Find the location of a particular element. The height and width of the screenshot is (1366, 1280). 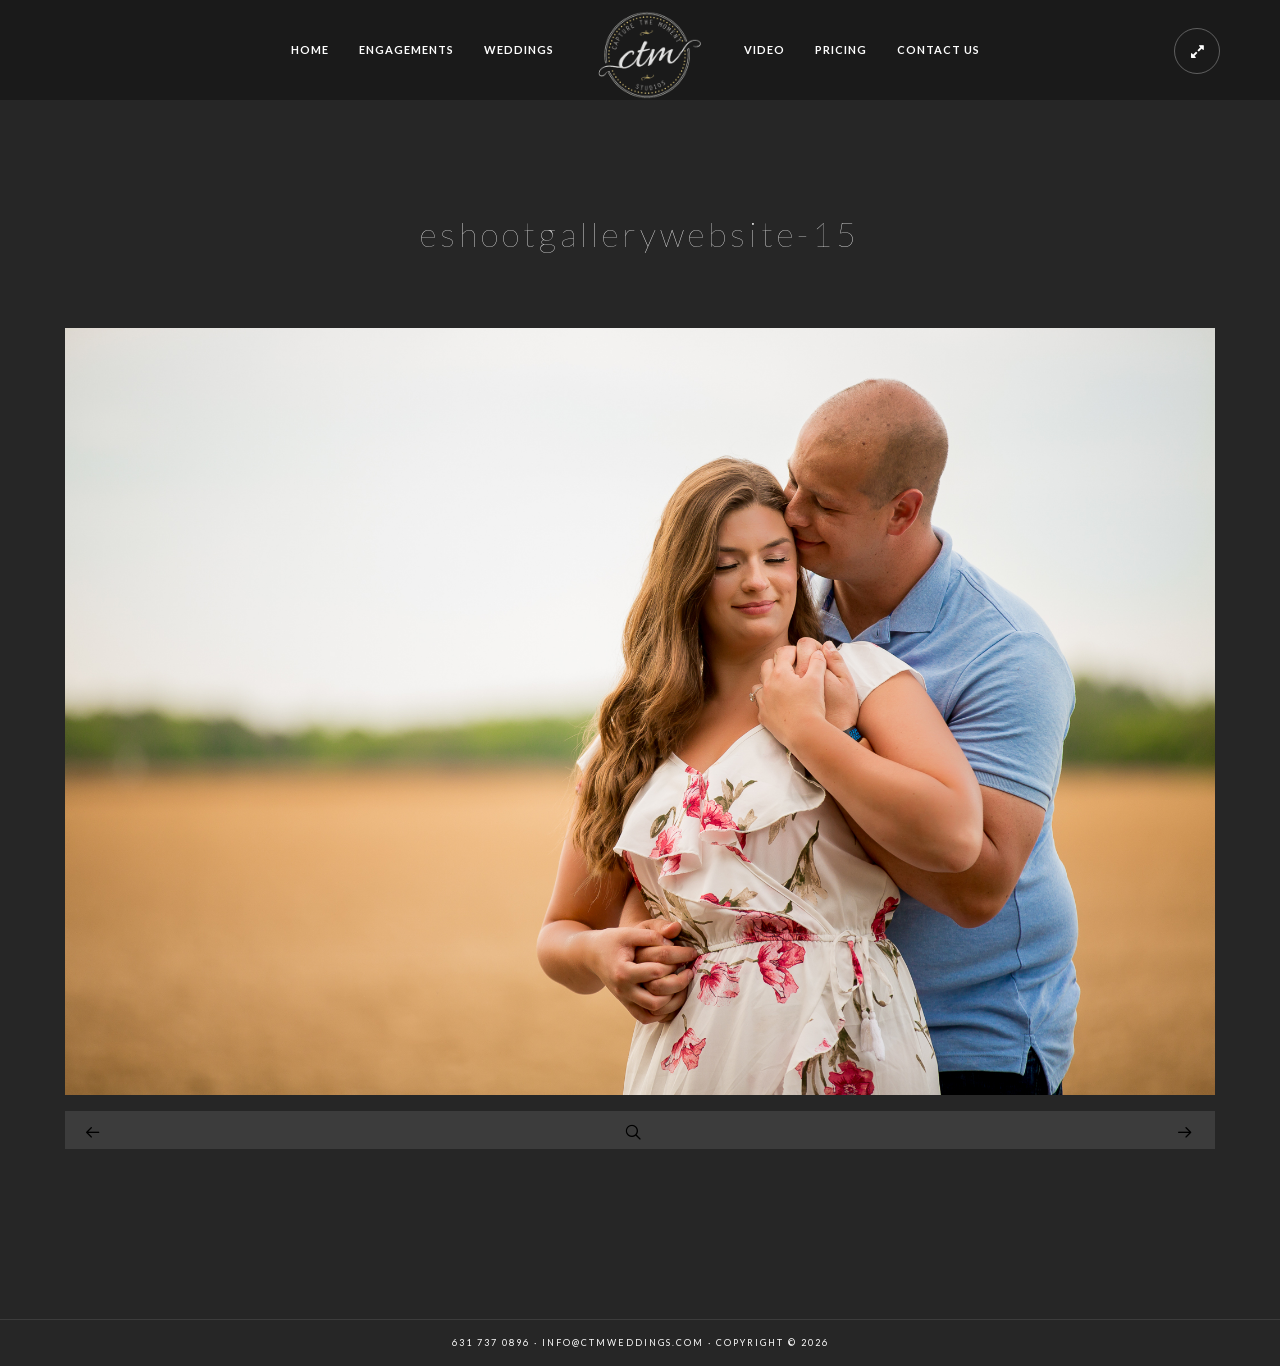

WEDDINGS is located at coordinates (519, 49).